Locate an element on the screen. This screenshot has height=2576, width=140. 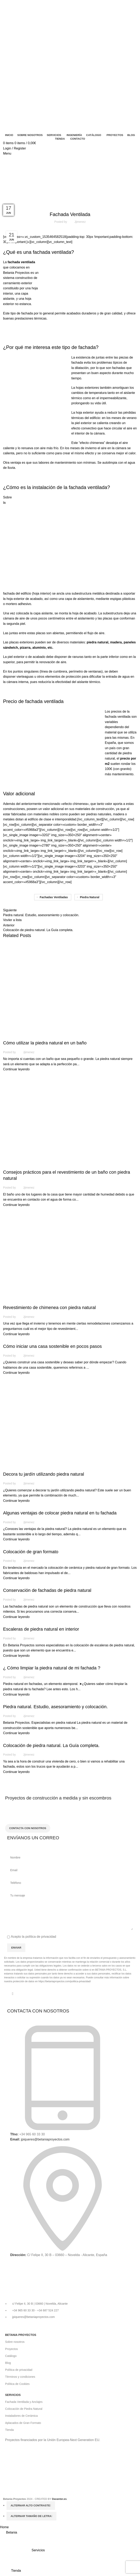
Cómo utilizar la piedra natural en un baño is located at coordinates (44, 1042).